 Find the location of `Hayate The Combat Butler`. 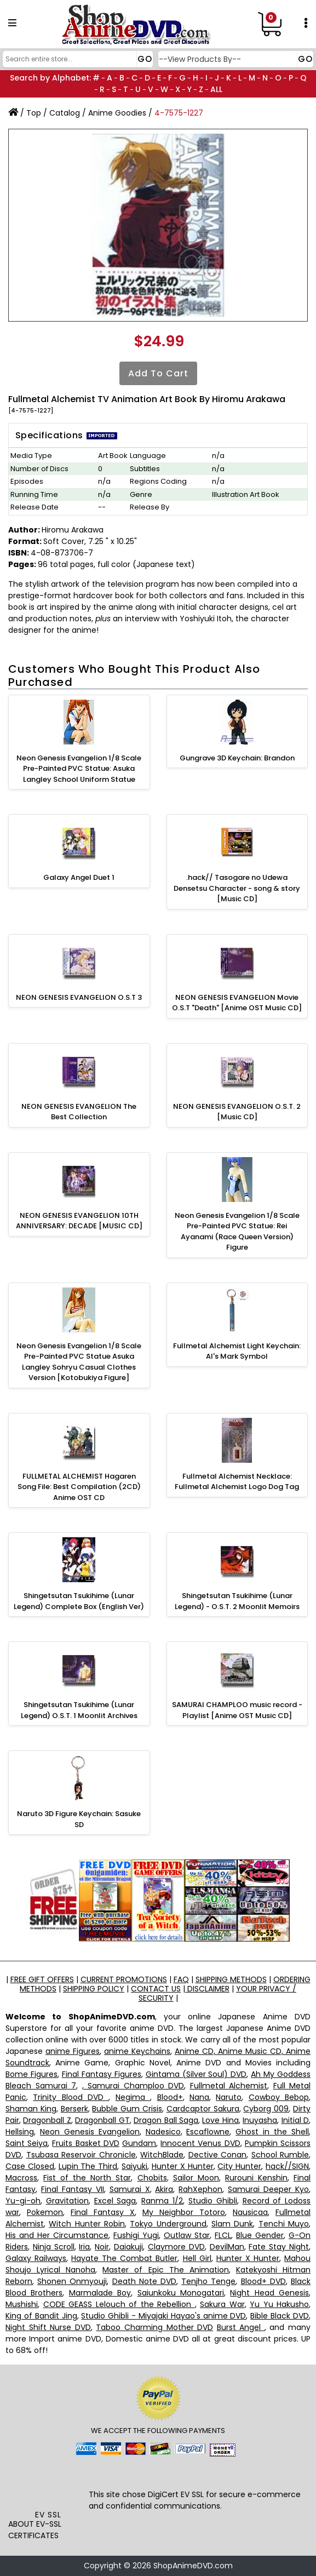

Hayate The Combat Butler is located at coordinates (124, 2258).